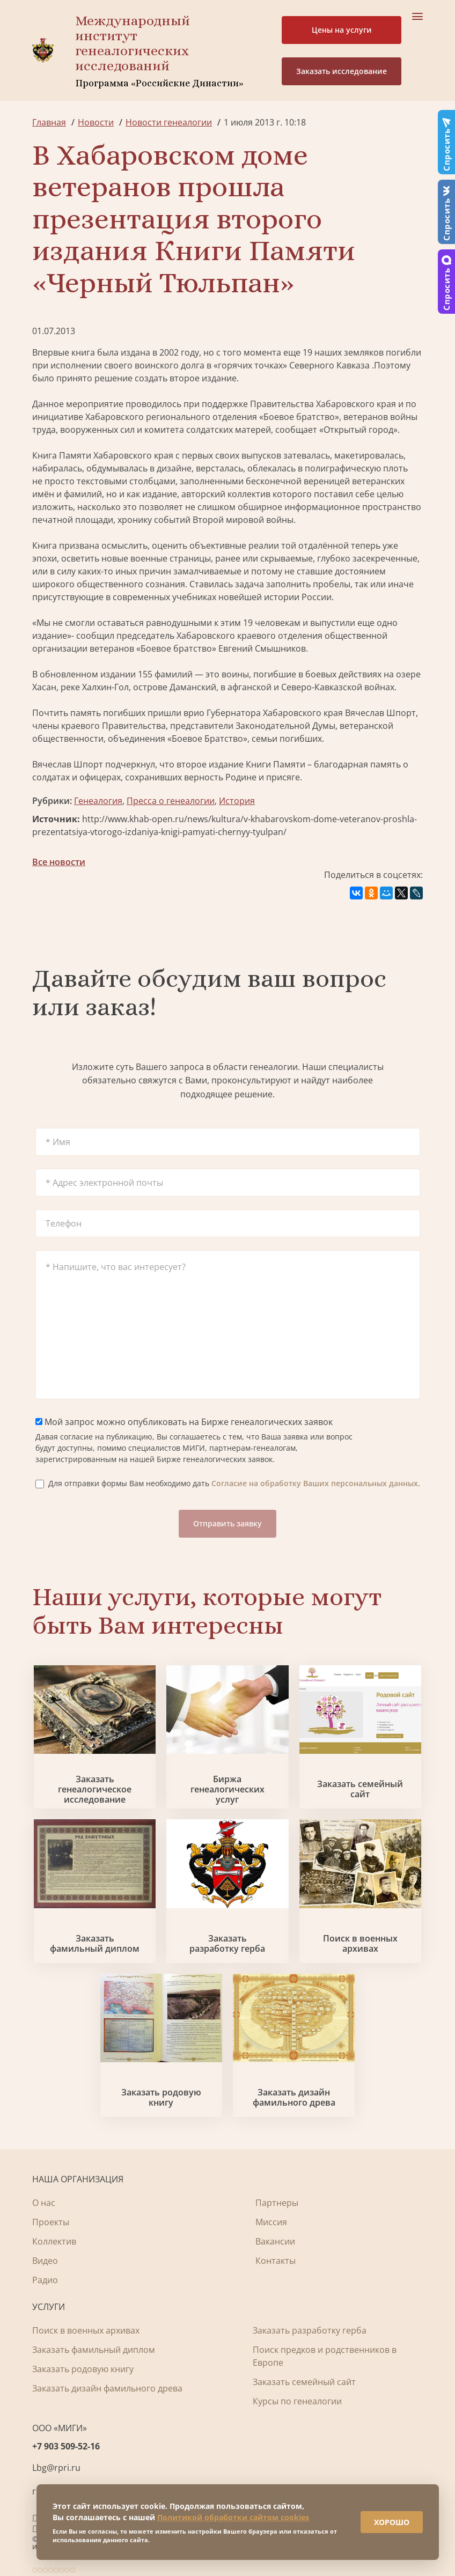 The height and width of the screenshot is (2576, 455). Describe the element at coordinates (271, 2222) in the screenshot. I see `Миссия` at that location.